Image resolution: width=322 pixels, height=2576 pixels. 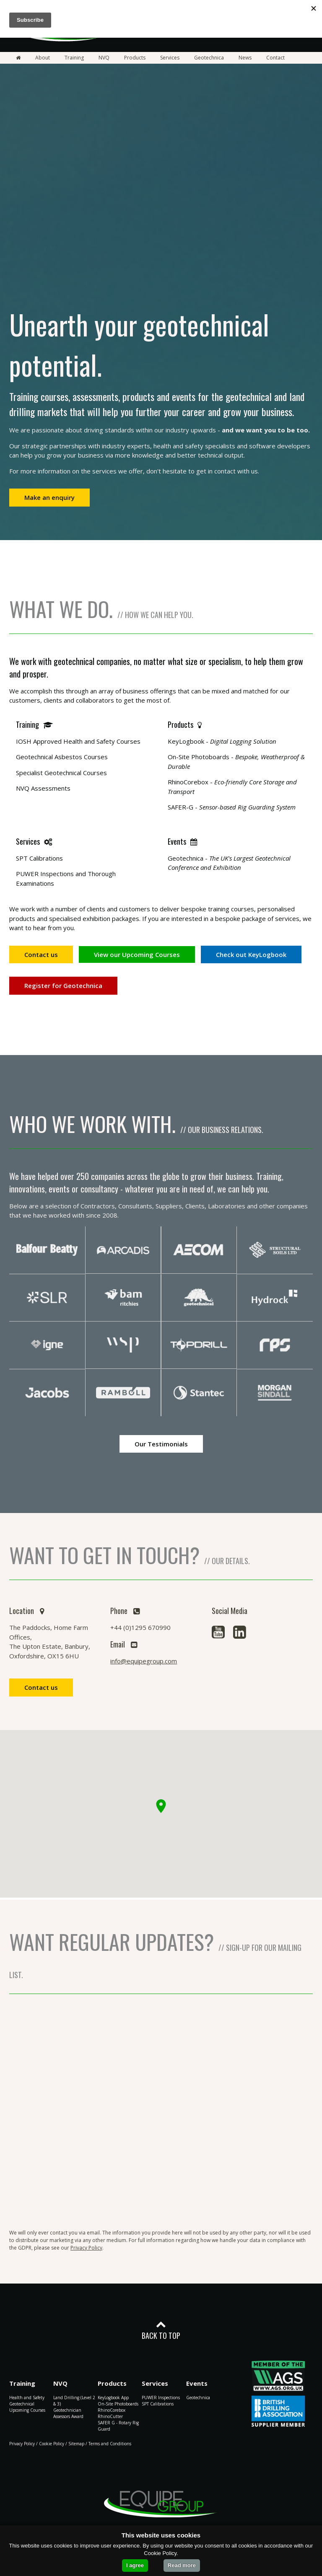 I want to click on Geotechnica, so click(x=209, y=57).